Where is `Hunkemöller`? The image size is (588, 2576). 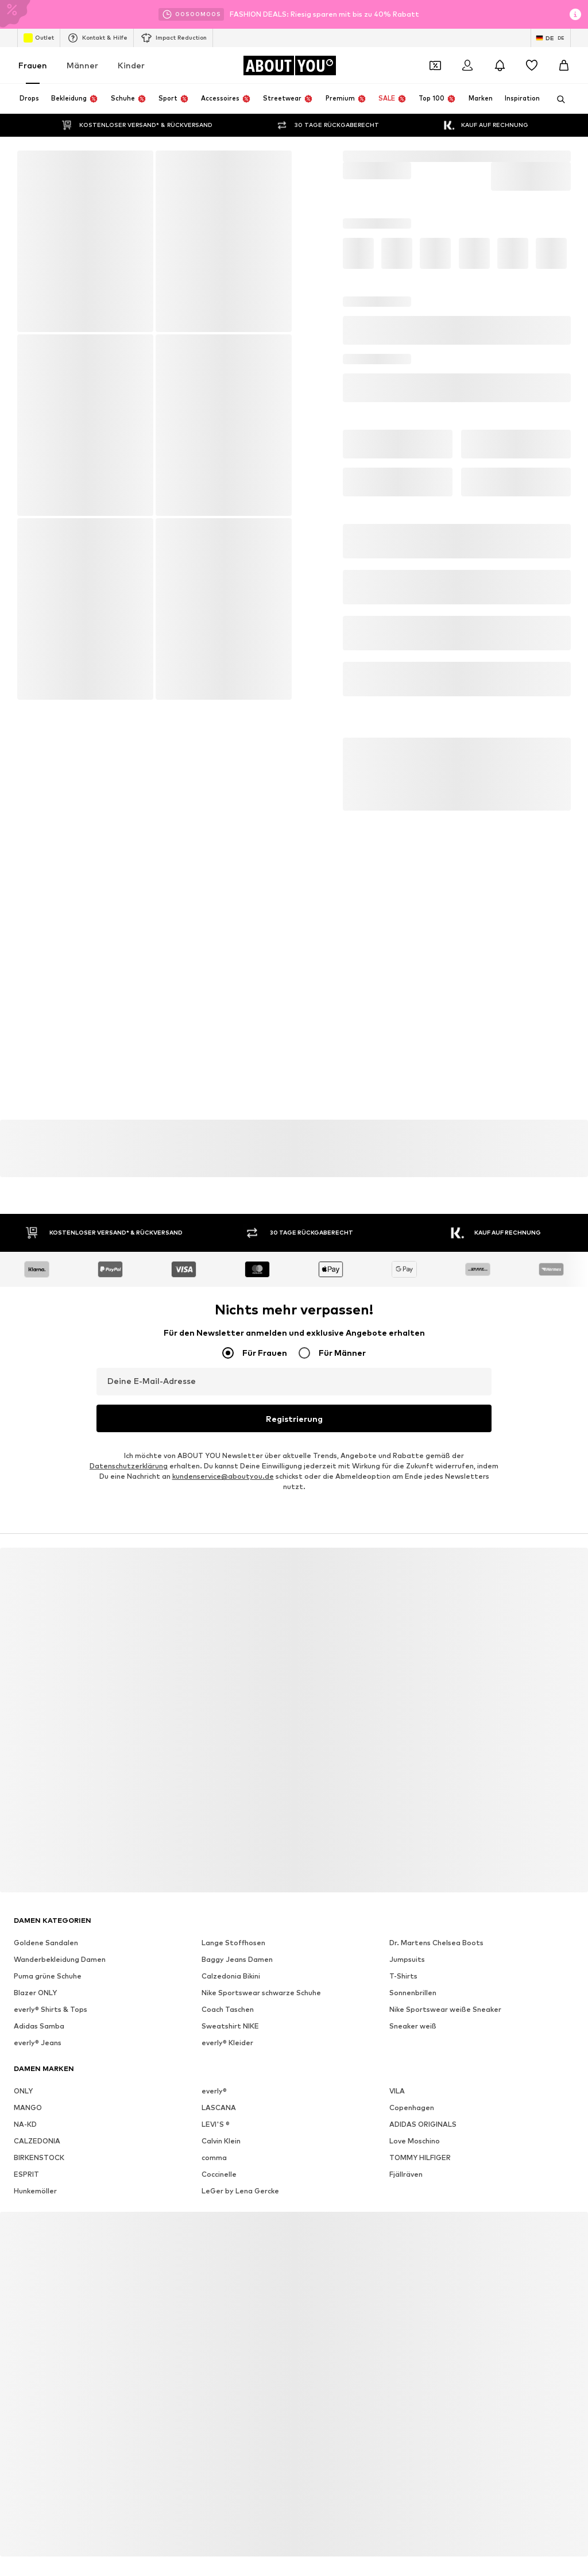
Hunkemöller is located at coordinates (35, 2154).